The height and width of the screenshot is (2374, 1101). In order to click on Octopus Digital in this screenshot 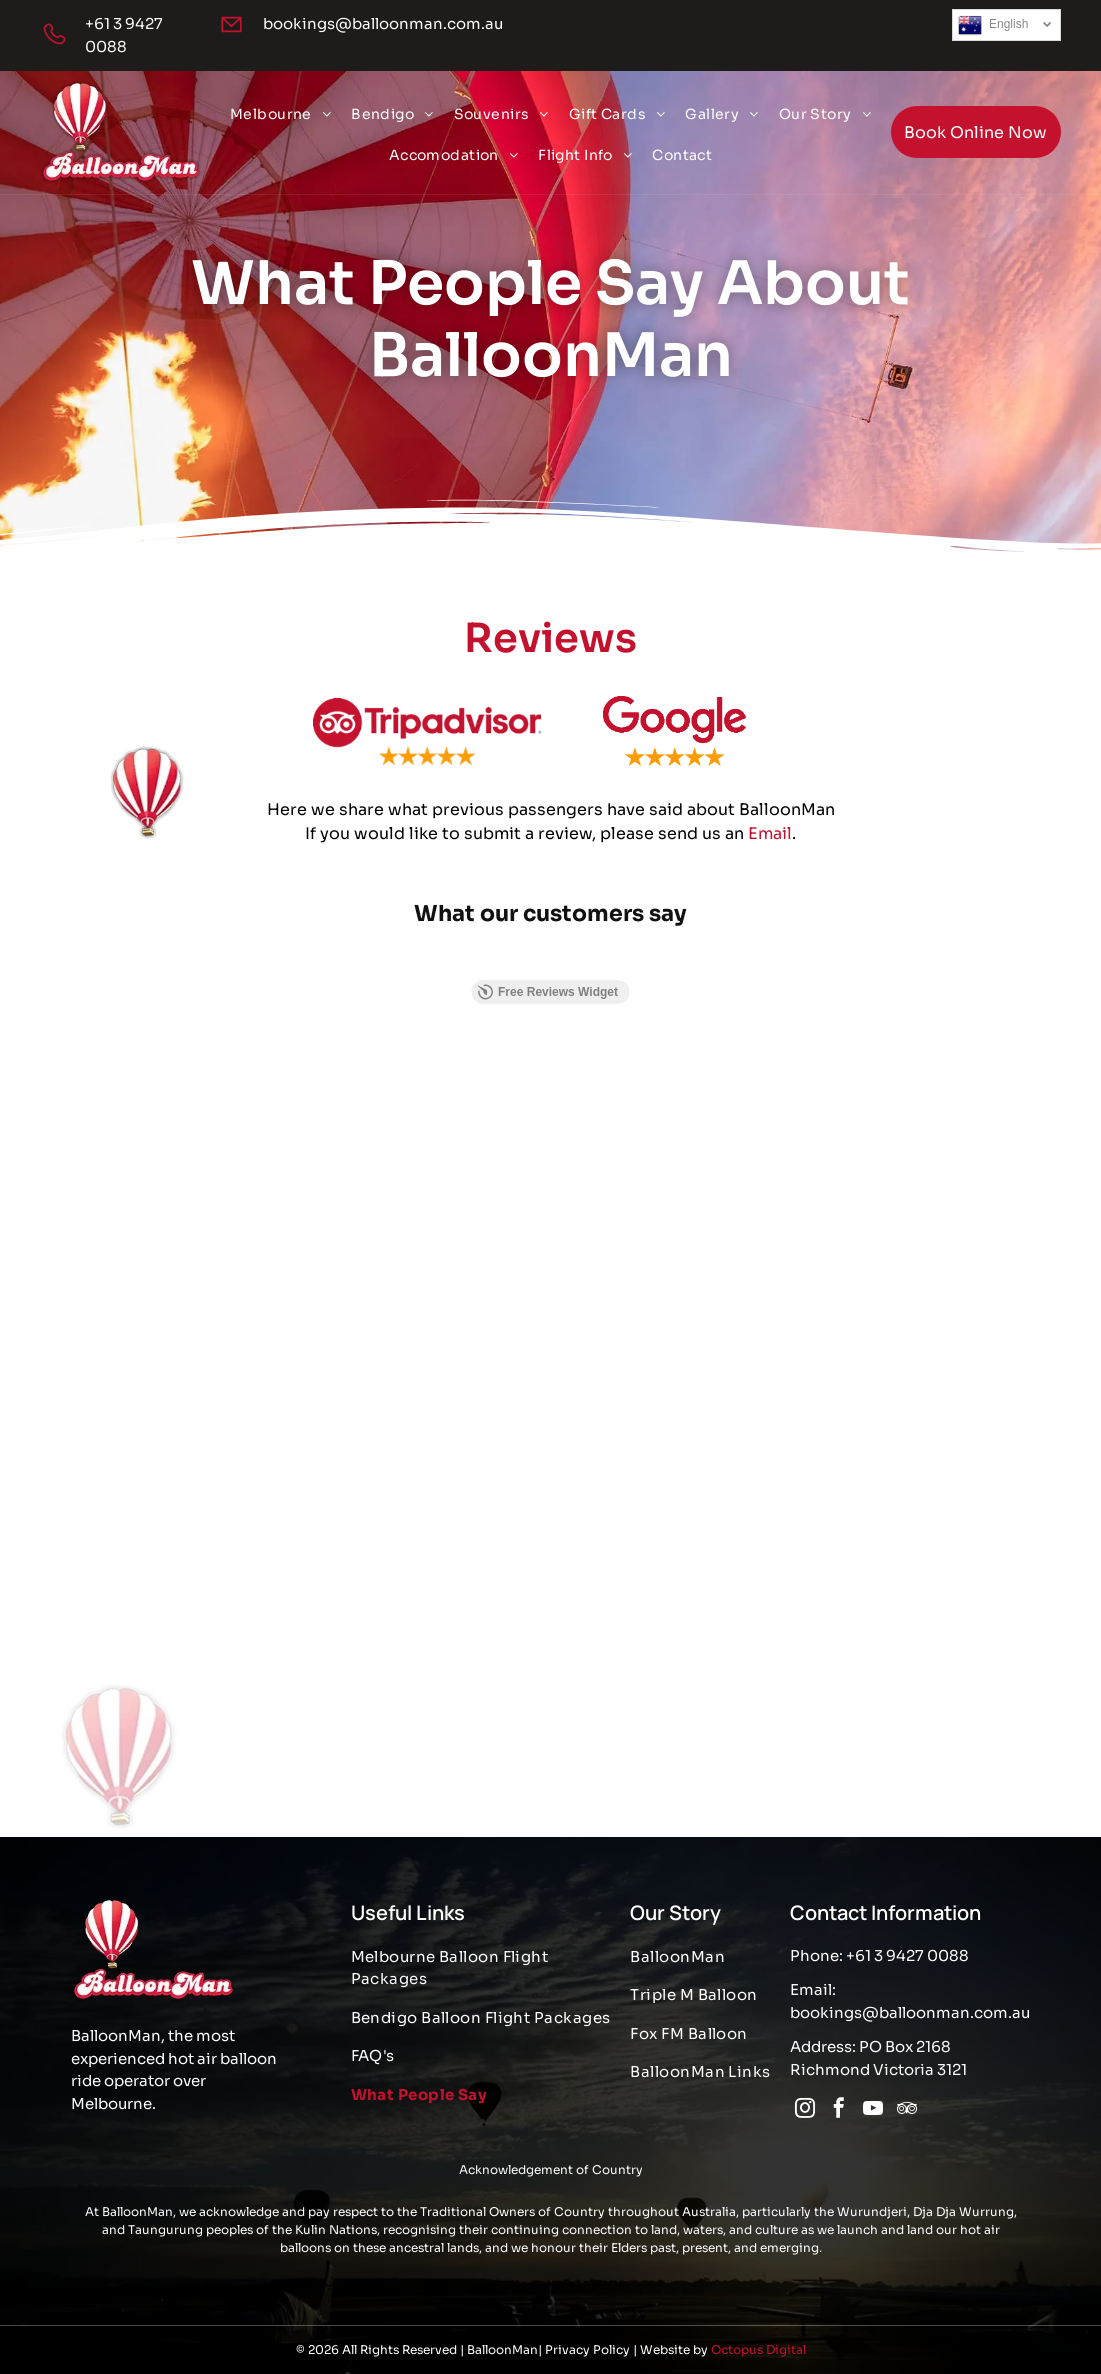, I will do `click(758, 2349)`.